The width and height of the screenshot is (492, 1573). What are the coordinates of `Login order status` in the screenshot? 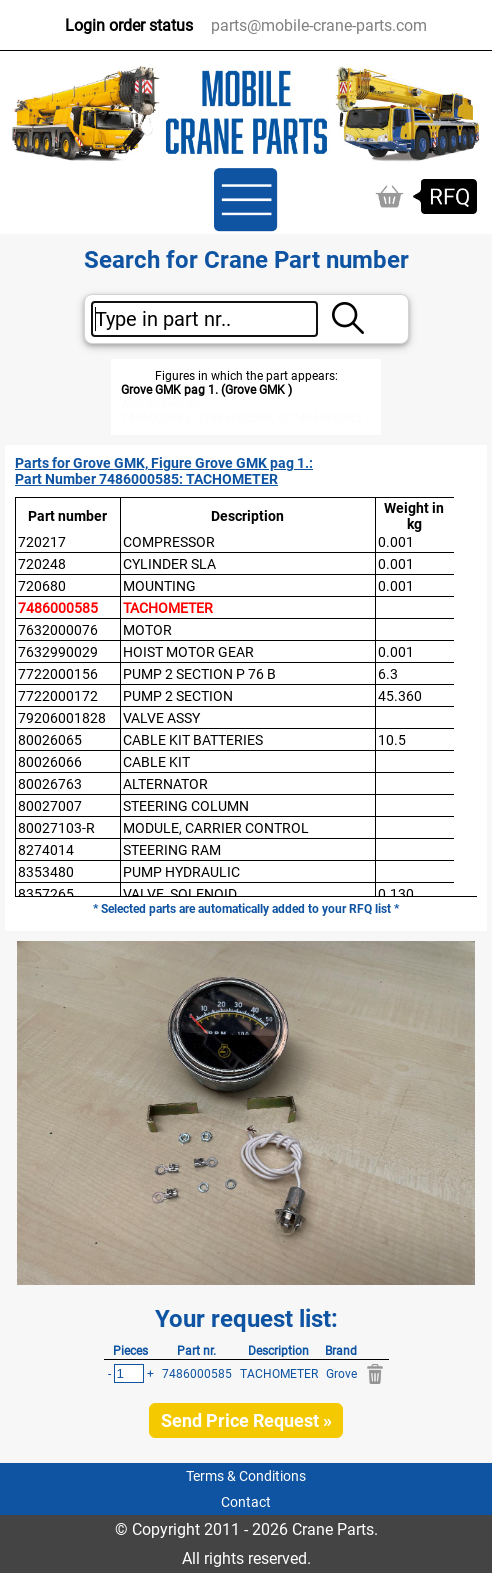 It's located at (129, 25).